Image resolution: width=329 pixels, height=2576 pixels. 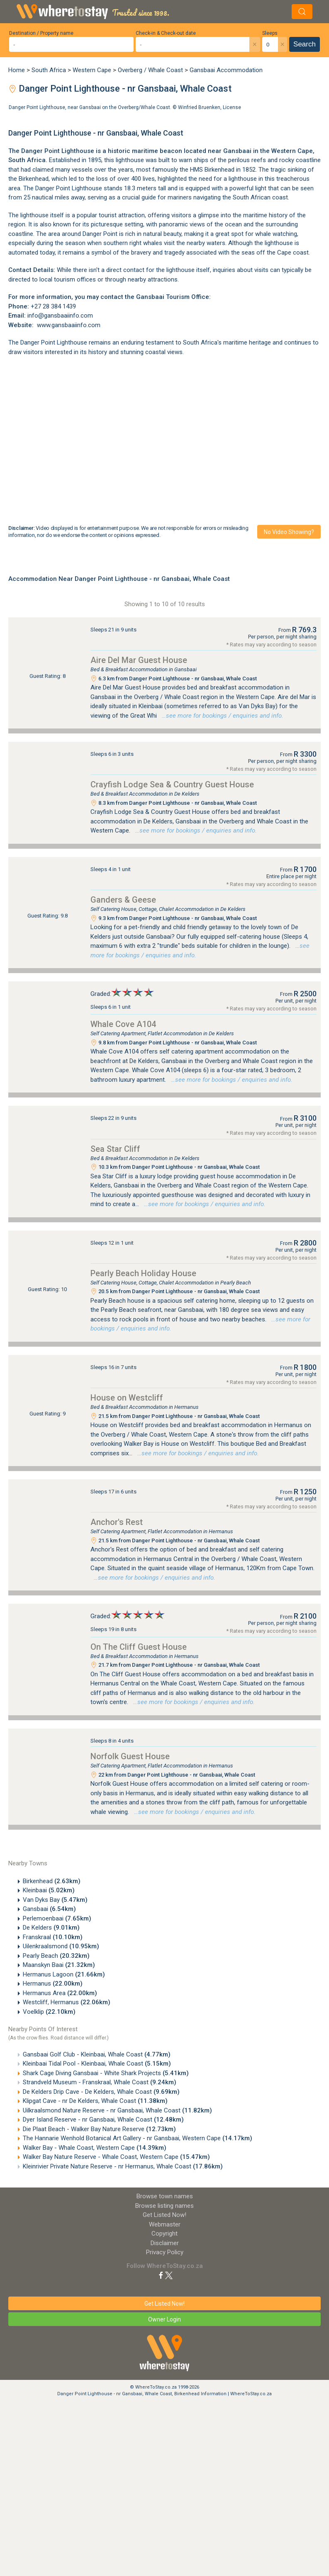 What do you see at coordinates (49, 70) in the screenshot?
I see `South Africa` at bounding box center [49, 70].